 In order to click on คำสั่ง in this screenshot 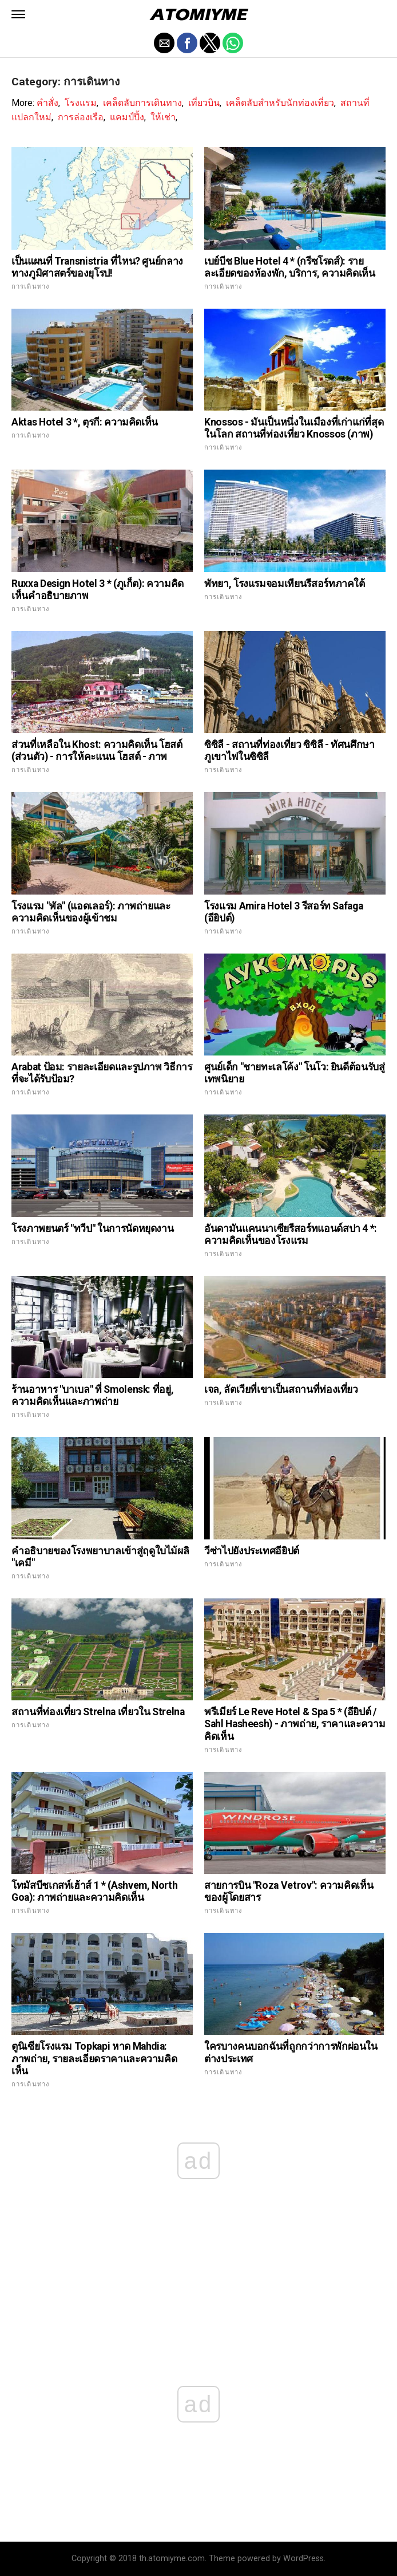, I will do `click(47, 102)`.